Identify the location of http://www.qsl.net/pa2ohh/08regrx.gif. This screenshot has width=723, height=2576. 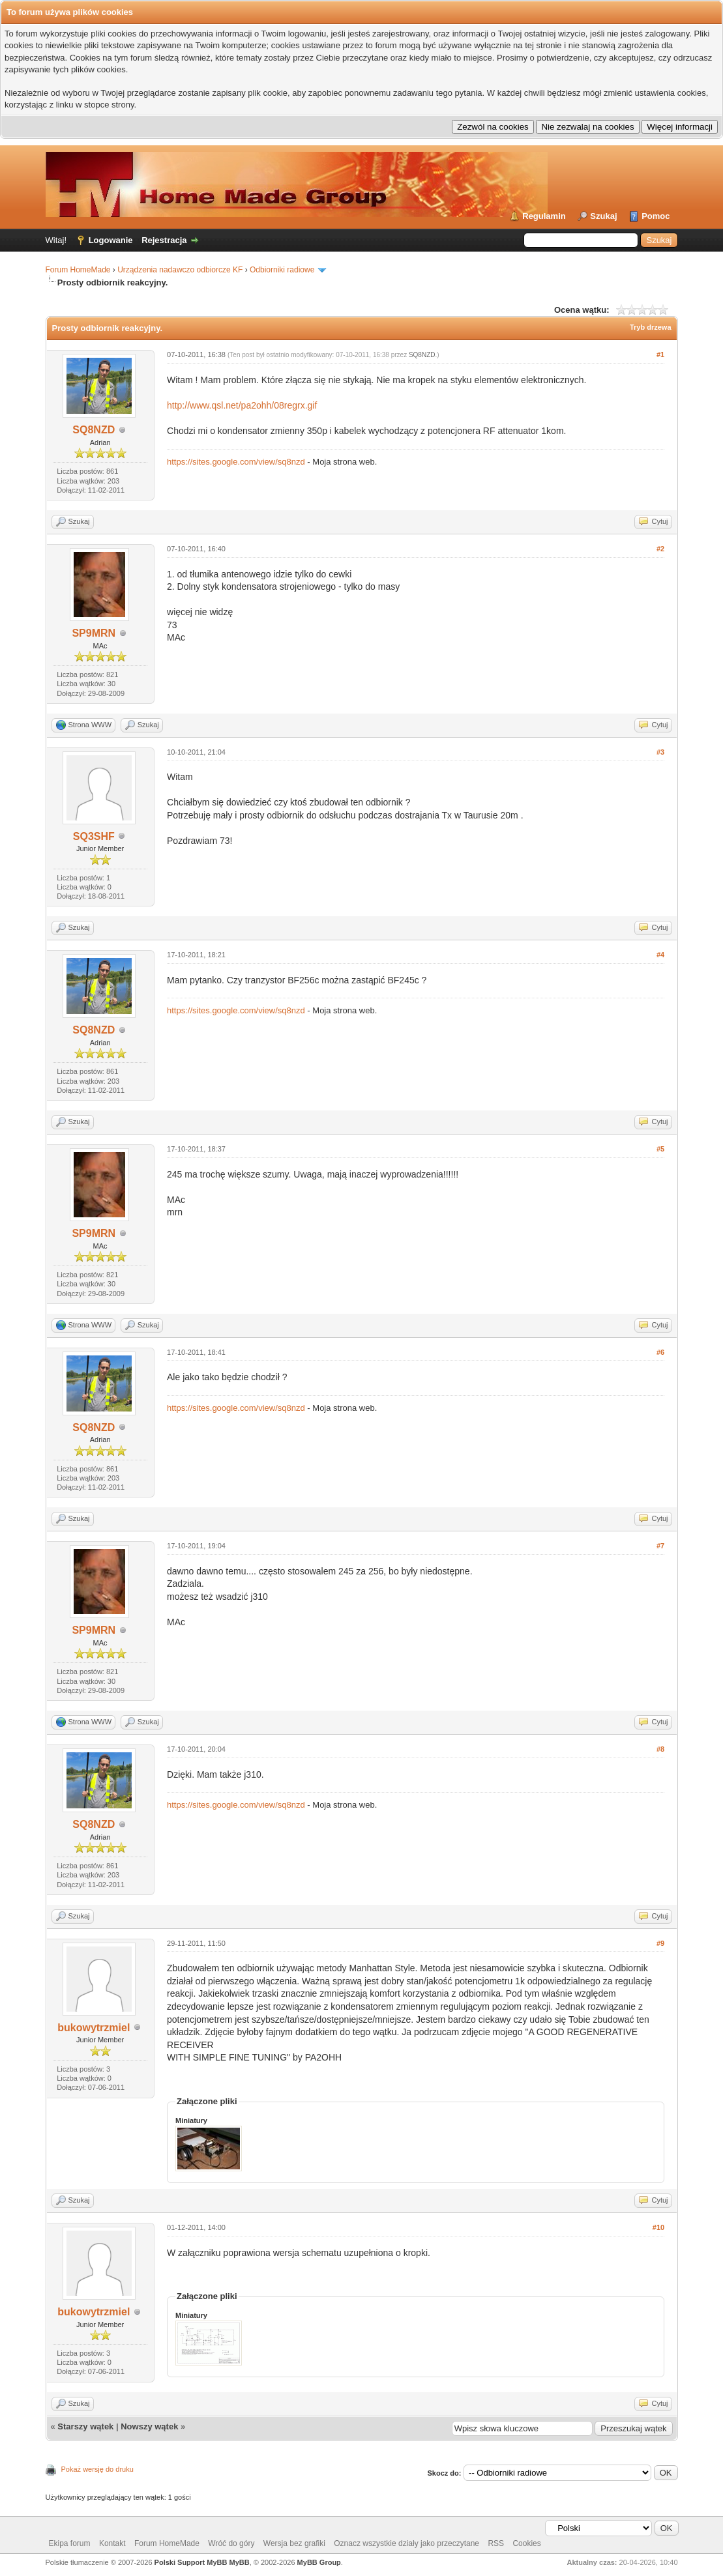
(242, 405).